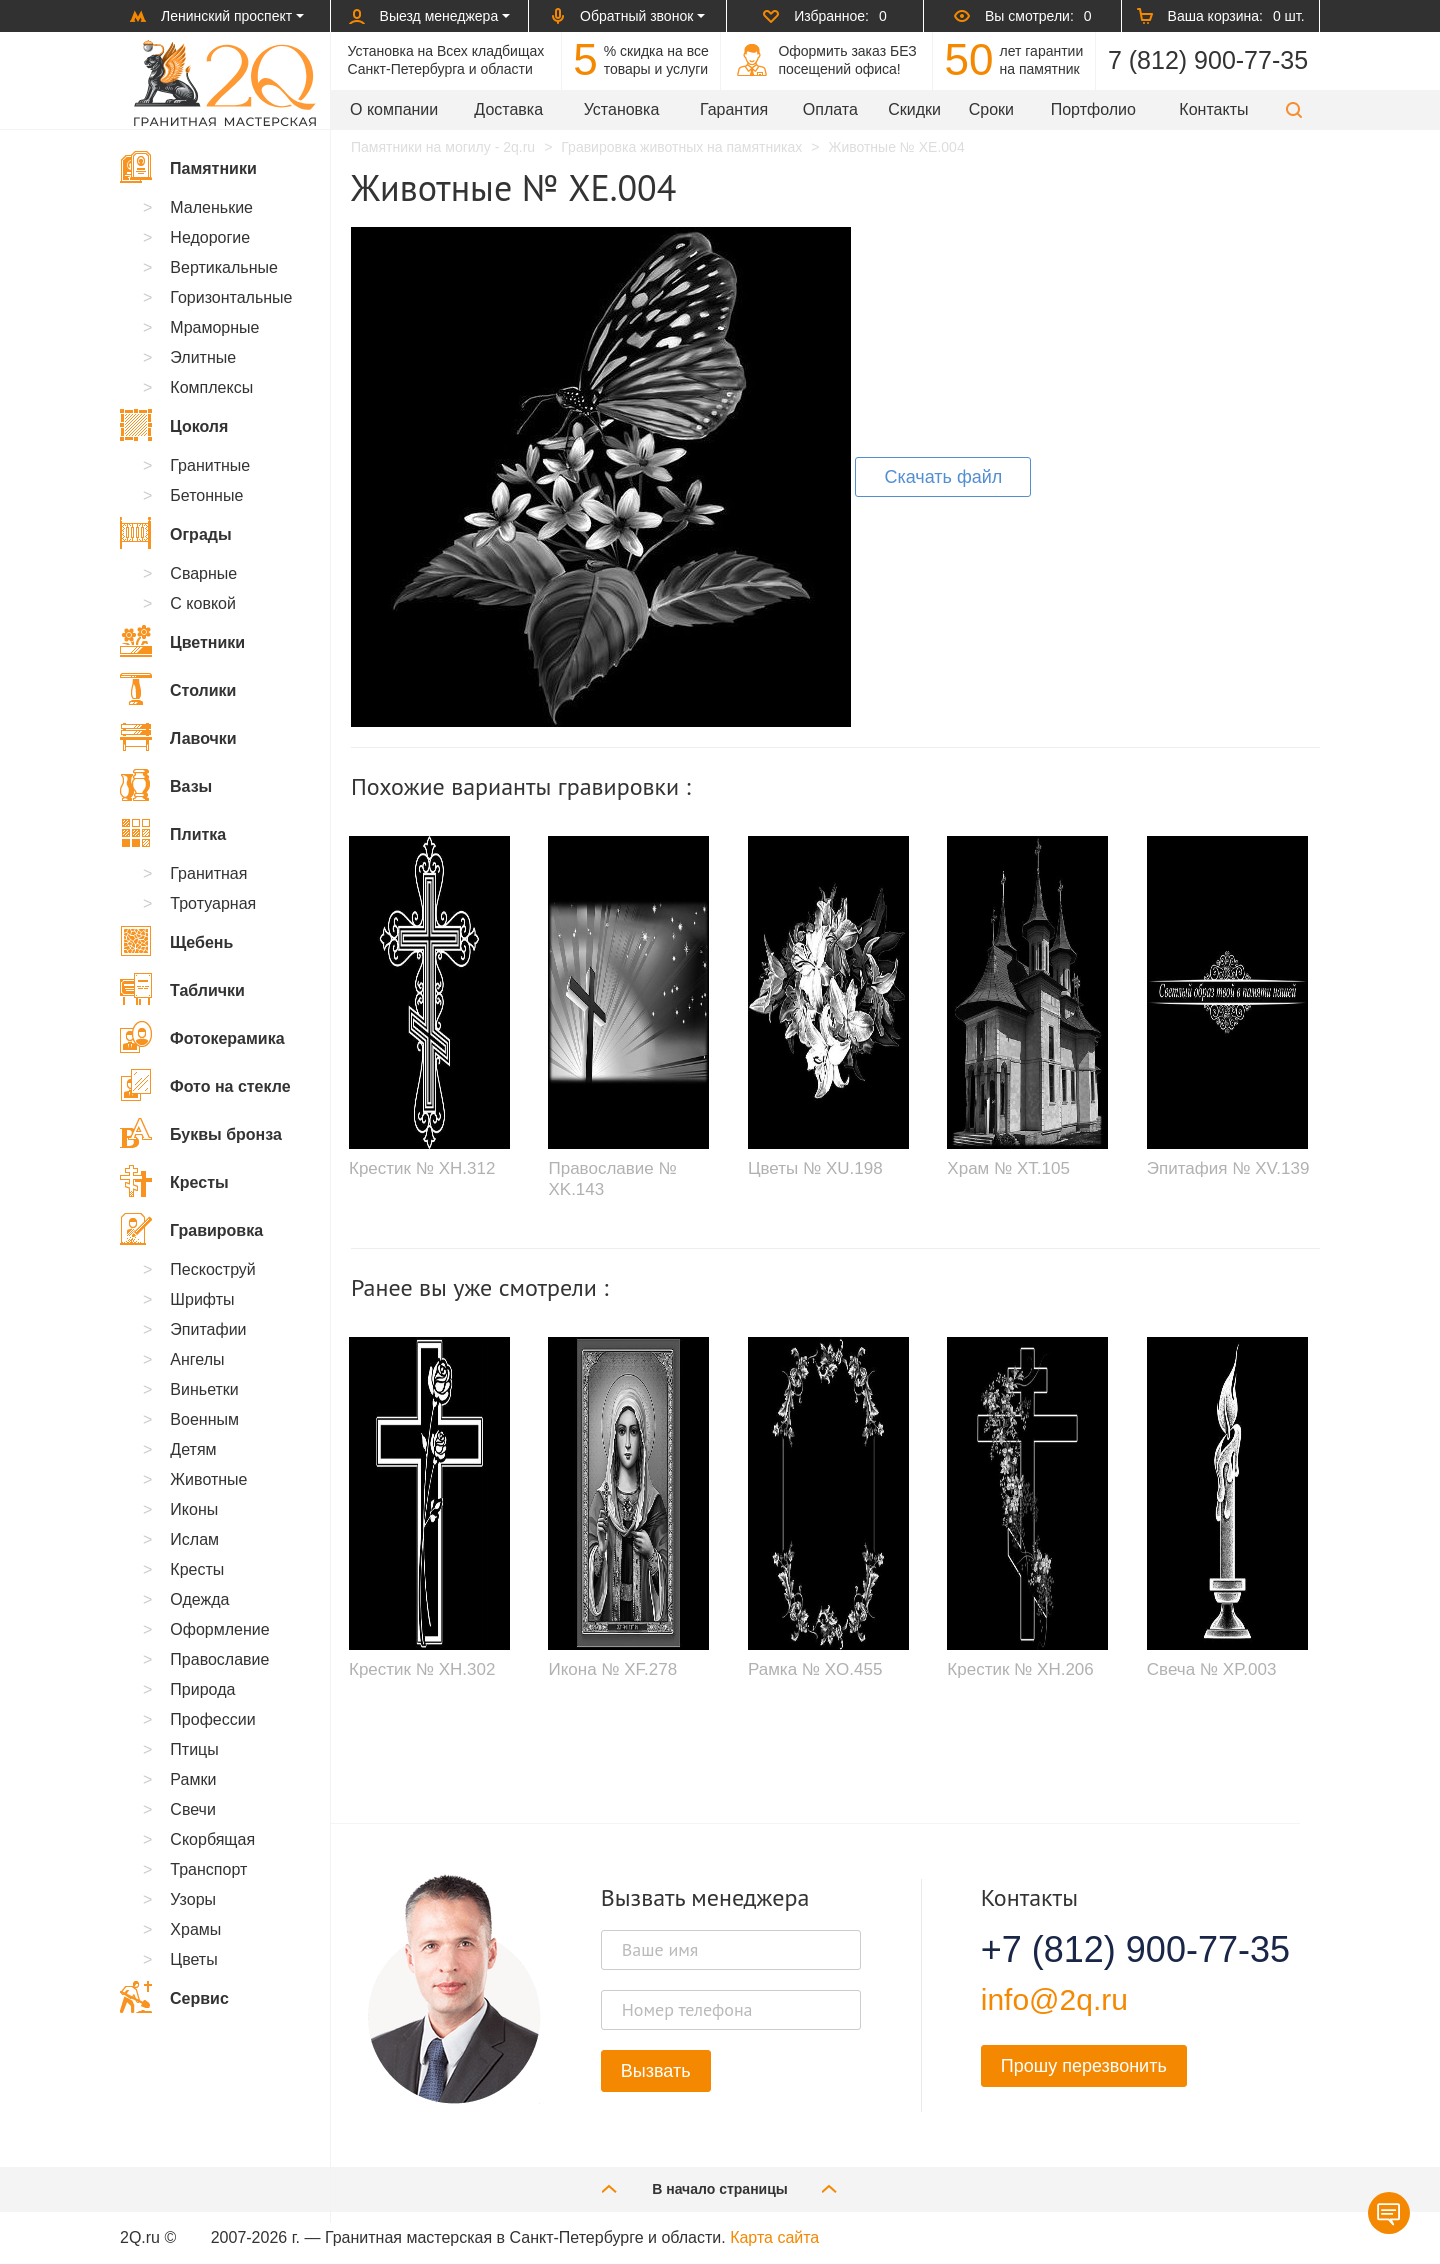  What do you see at coordinates (178, 689) in the screenshot?
I see `Столики` at bounding box center [178, 689].